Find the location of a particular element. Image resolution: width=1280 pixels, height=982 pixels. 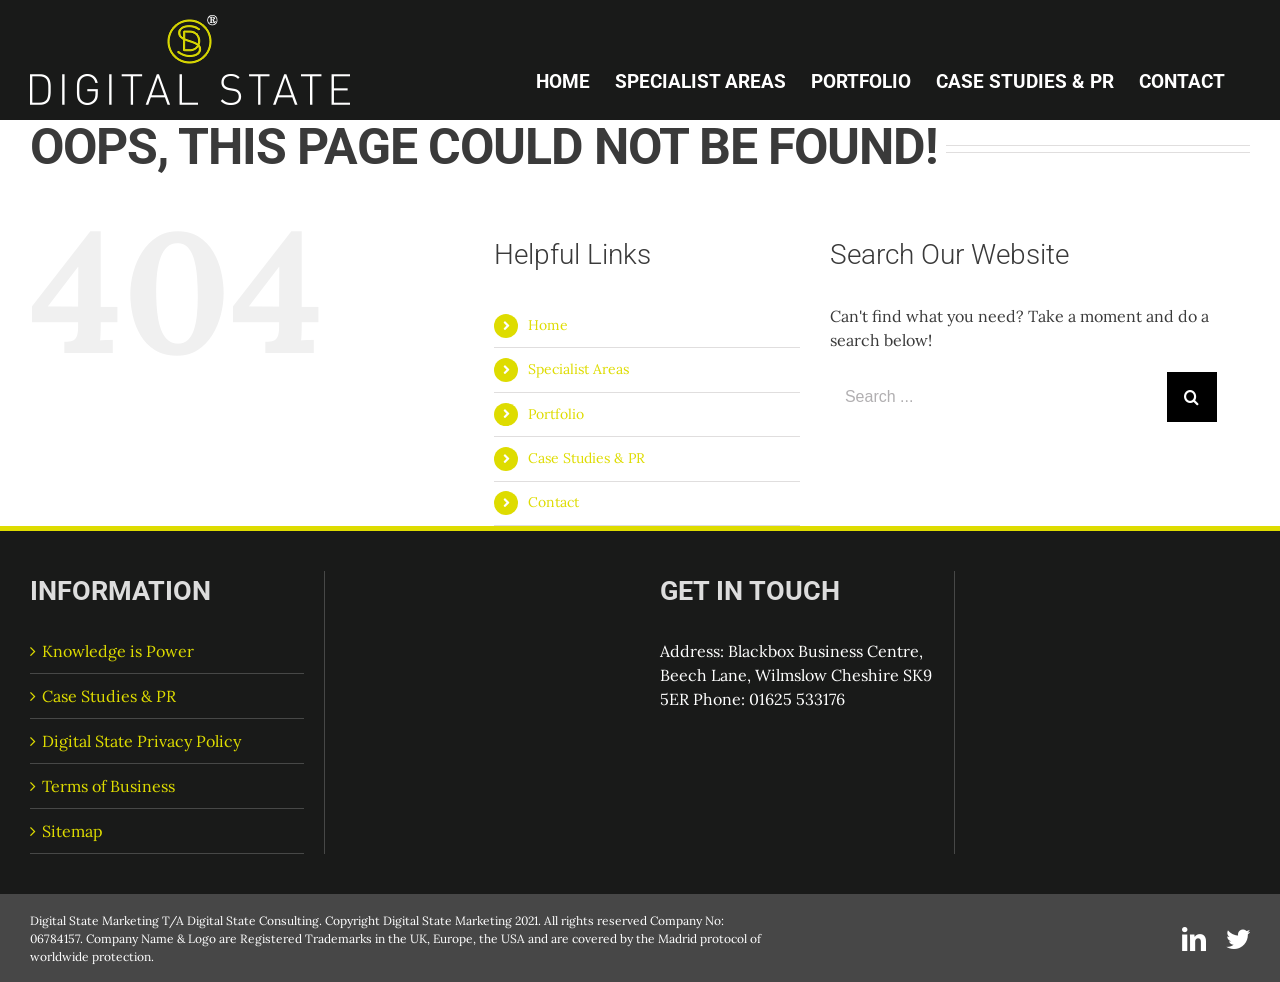

Contact is located at coordinates (553, 502).